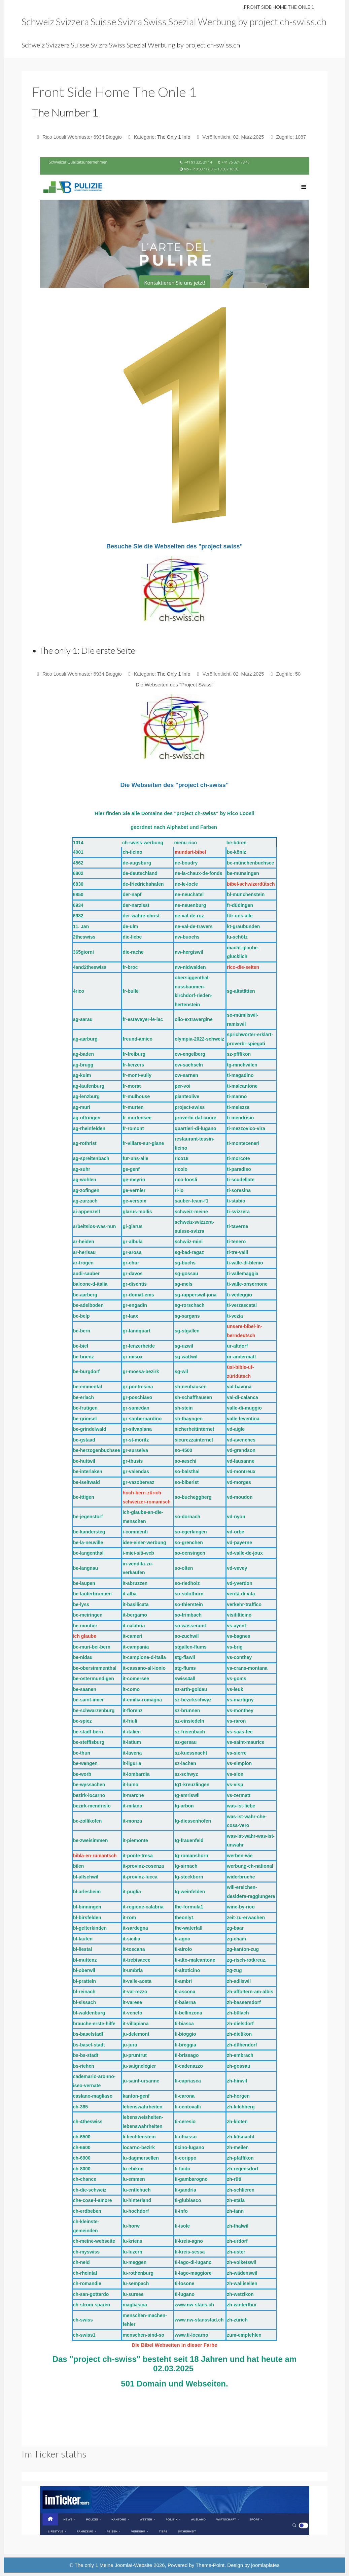  What do you see at coordinates (187, 1482) in the screenshot?
I see `so-biberist` at bounding box center [187, 1482].